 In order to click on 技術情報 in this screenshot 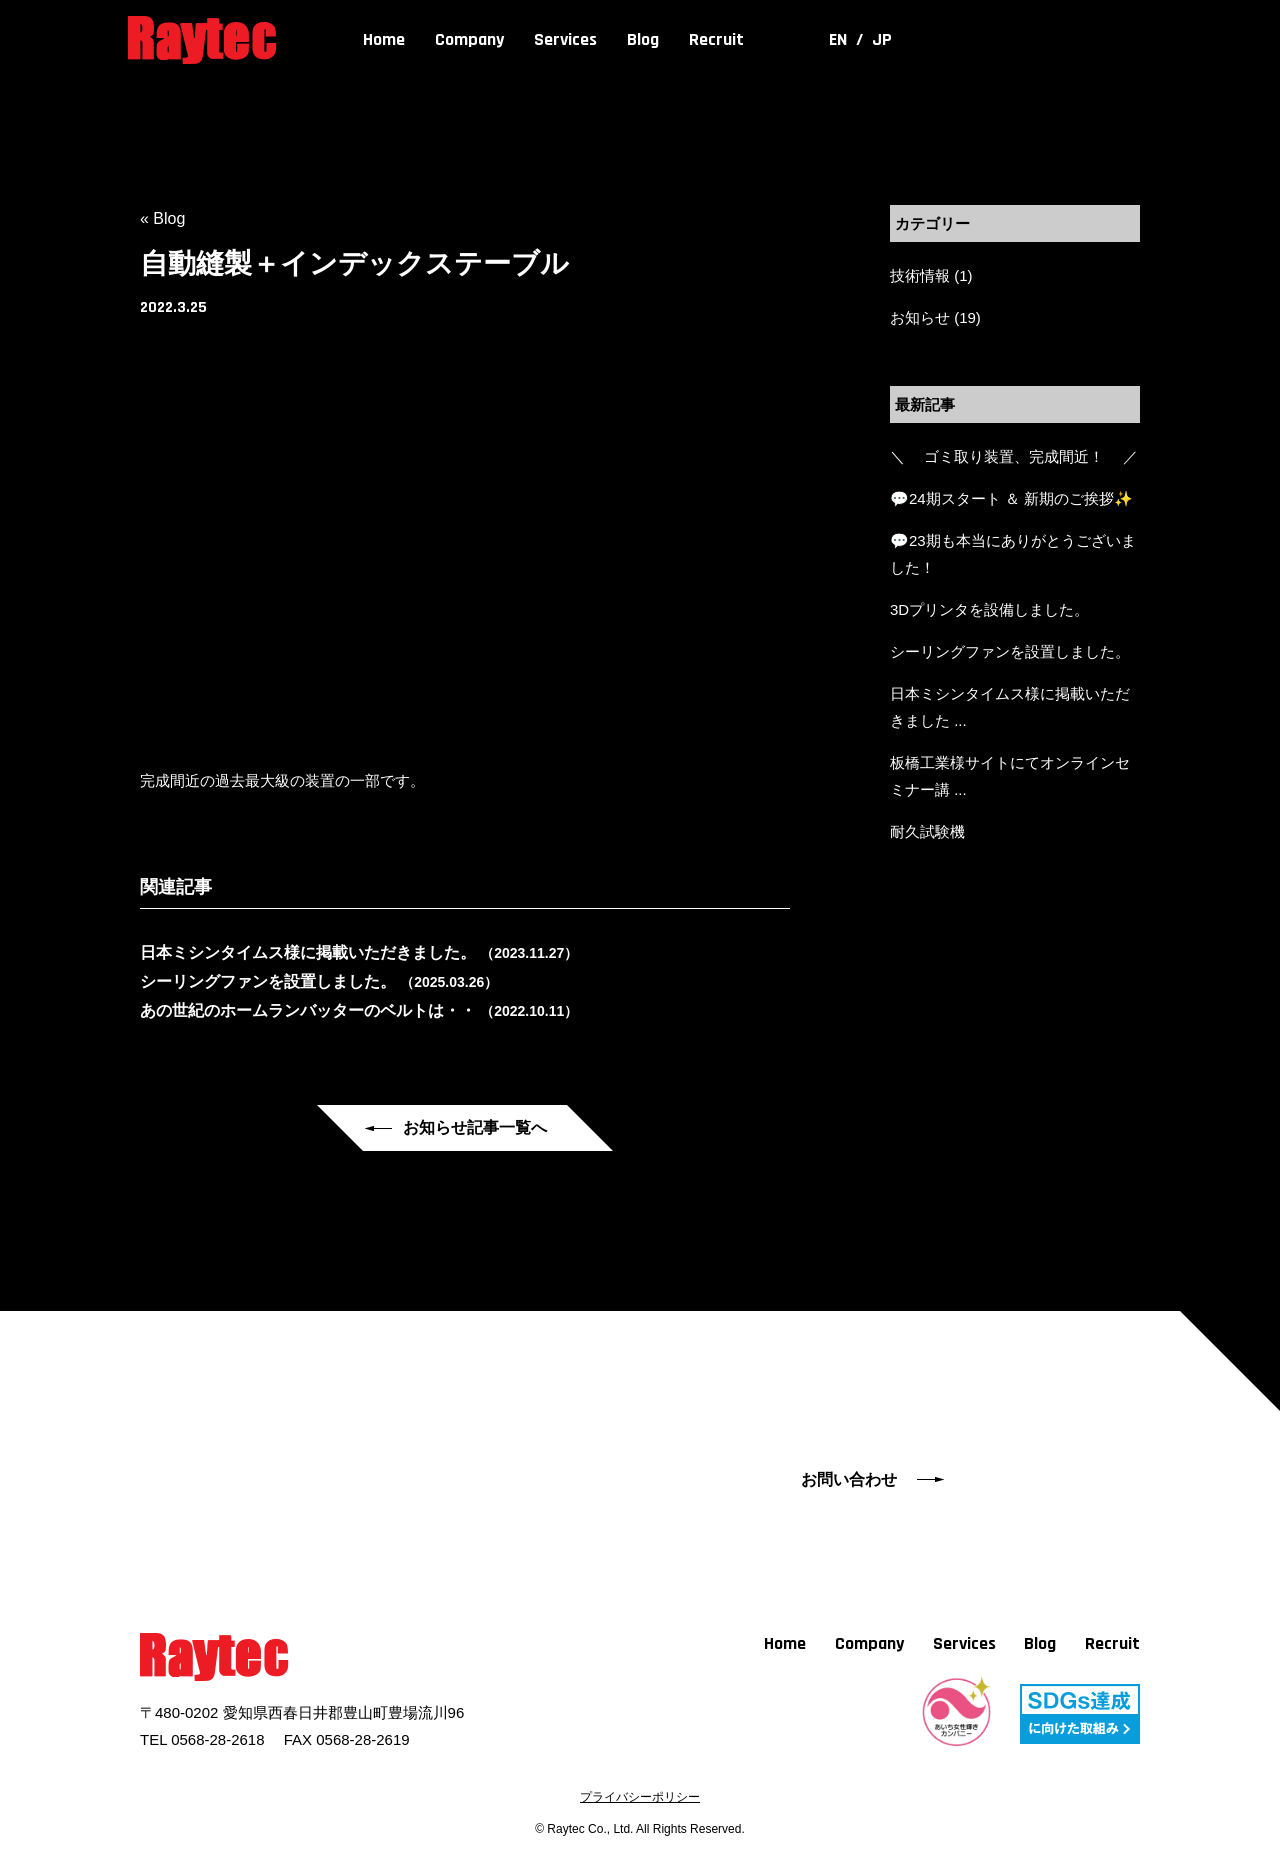, I will do `click(920, 275)`.